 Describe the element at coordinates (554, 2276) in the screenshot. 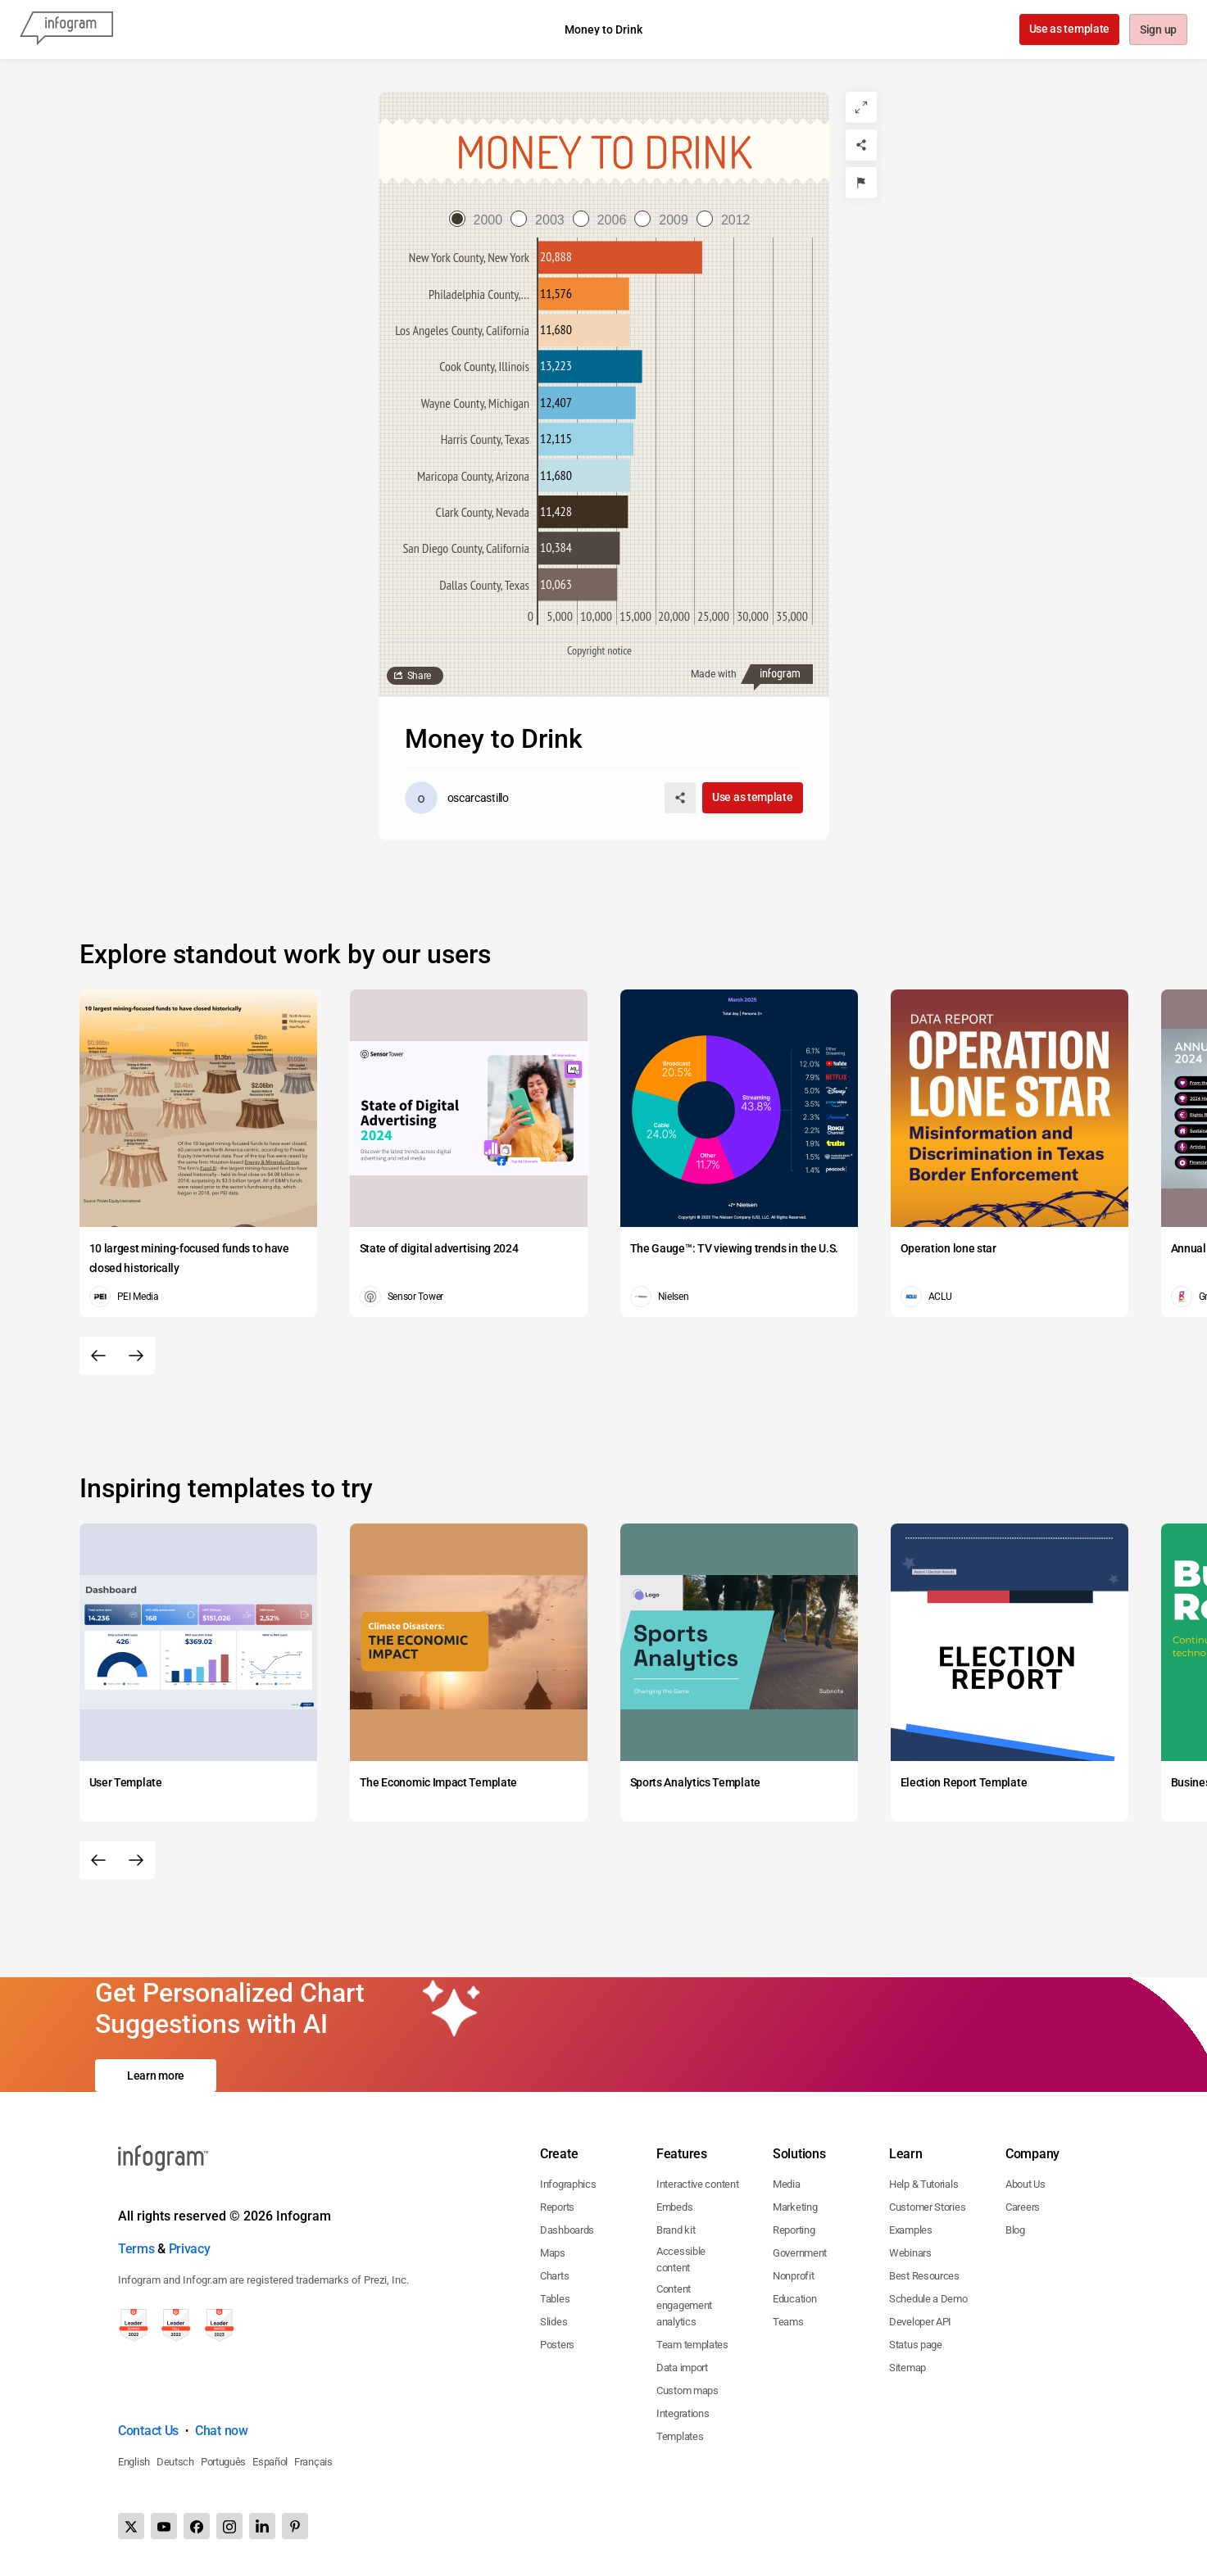

I see `Charts` at that location.